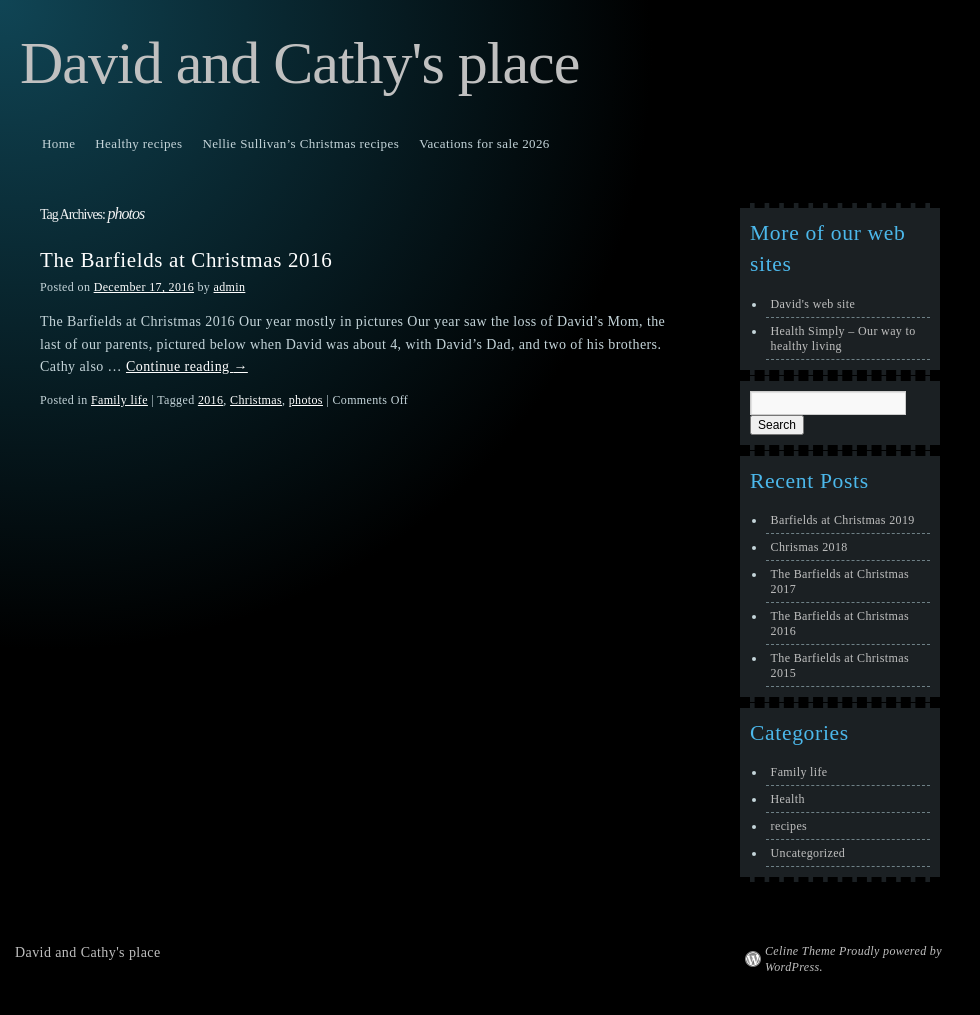  I want to click on Chrismas 2018, so click(809, 547).